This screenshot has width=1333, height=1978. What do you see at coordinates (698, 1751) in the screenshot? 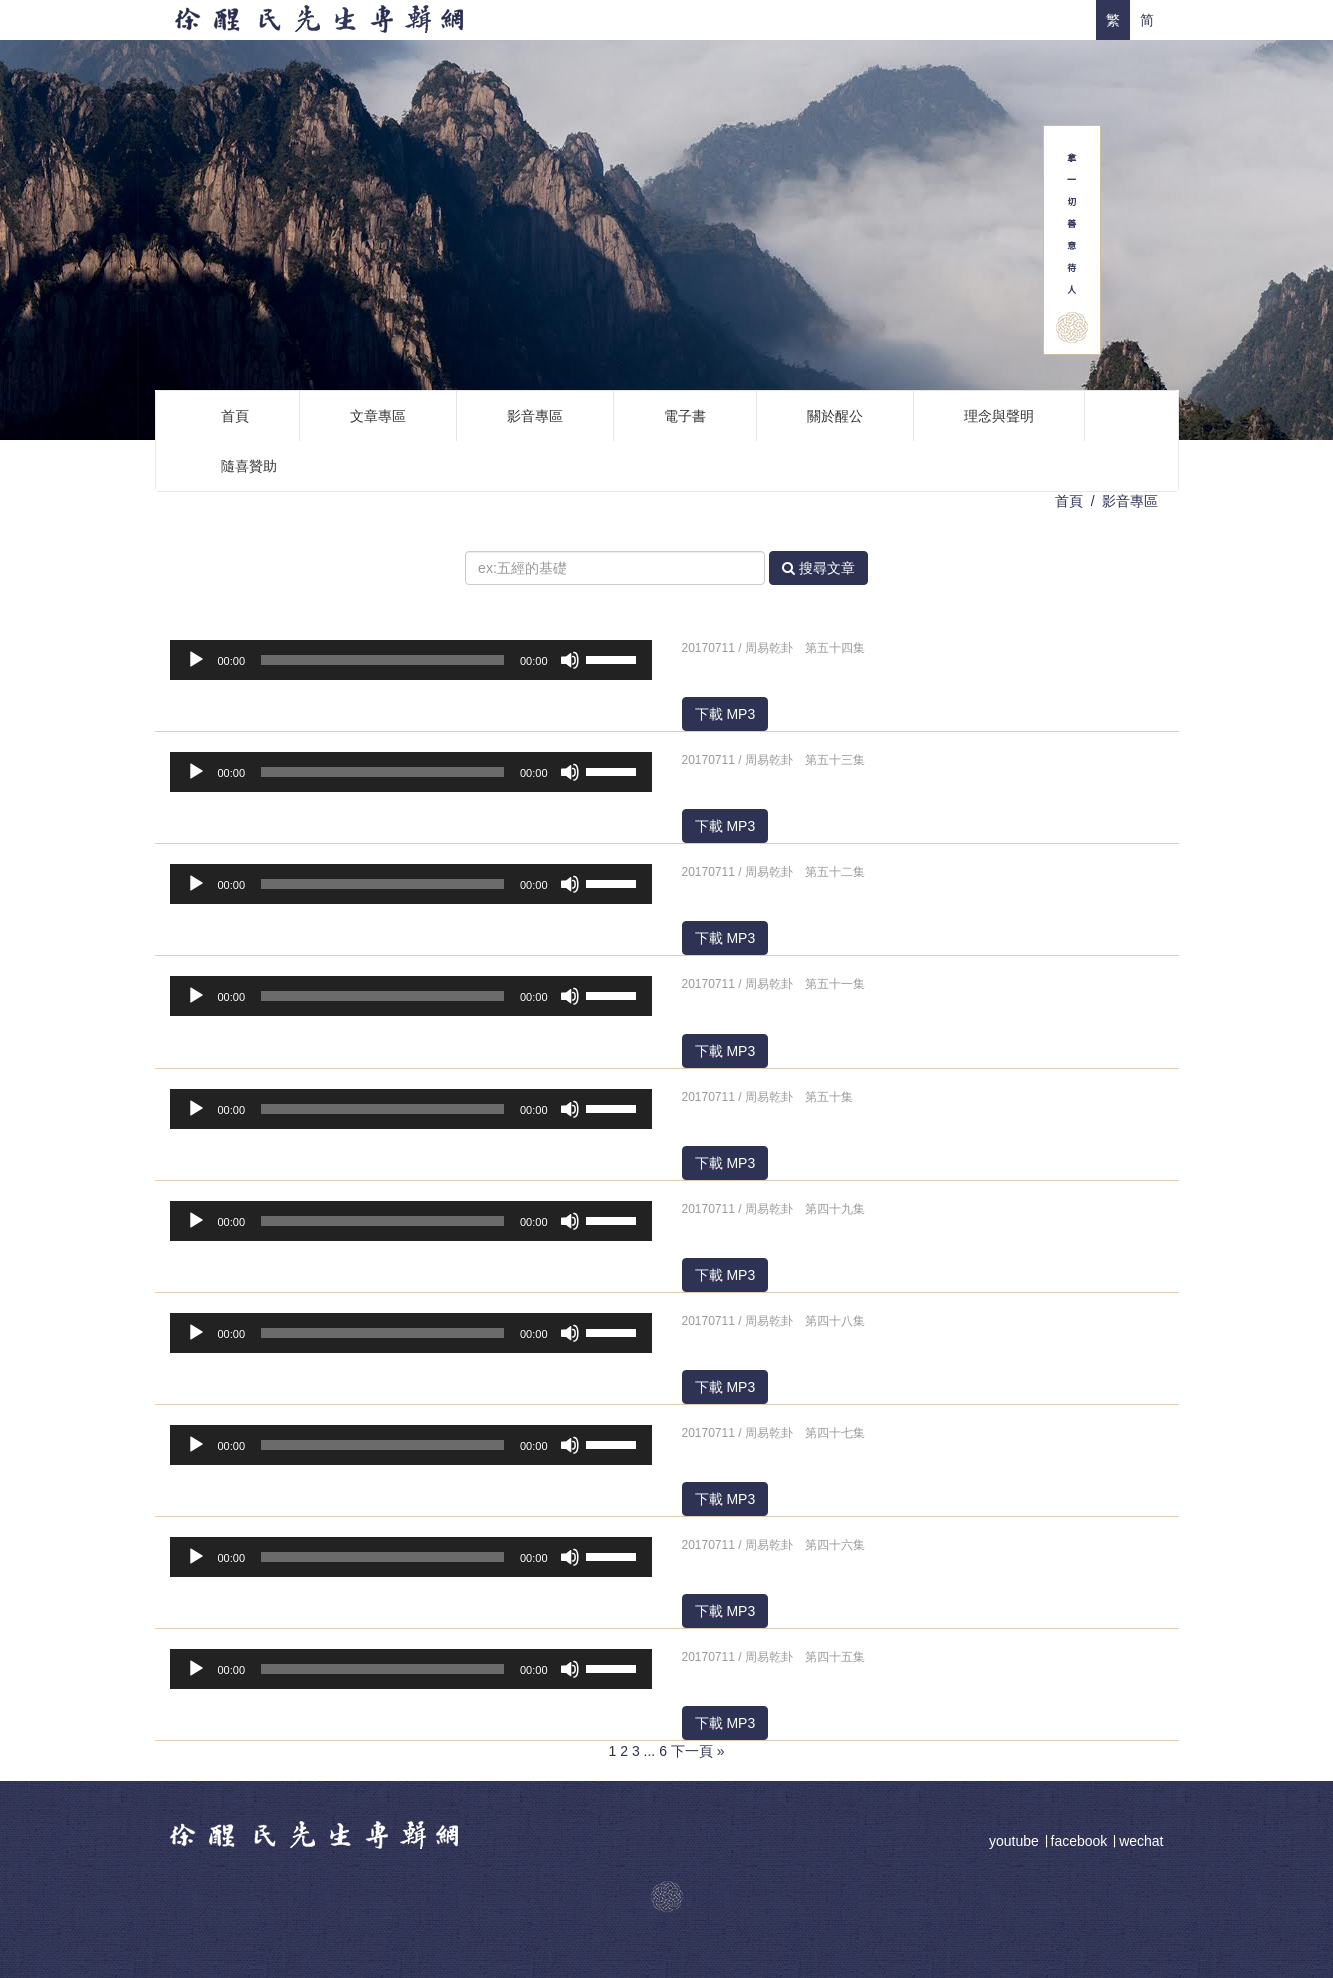
I see `下一頁 »` at bounding box center [698, 1751].